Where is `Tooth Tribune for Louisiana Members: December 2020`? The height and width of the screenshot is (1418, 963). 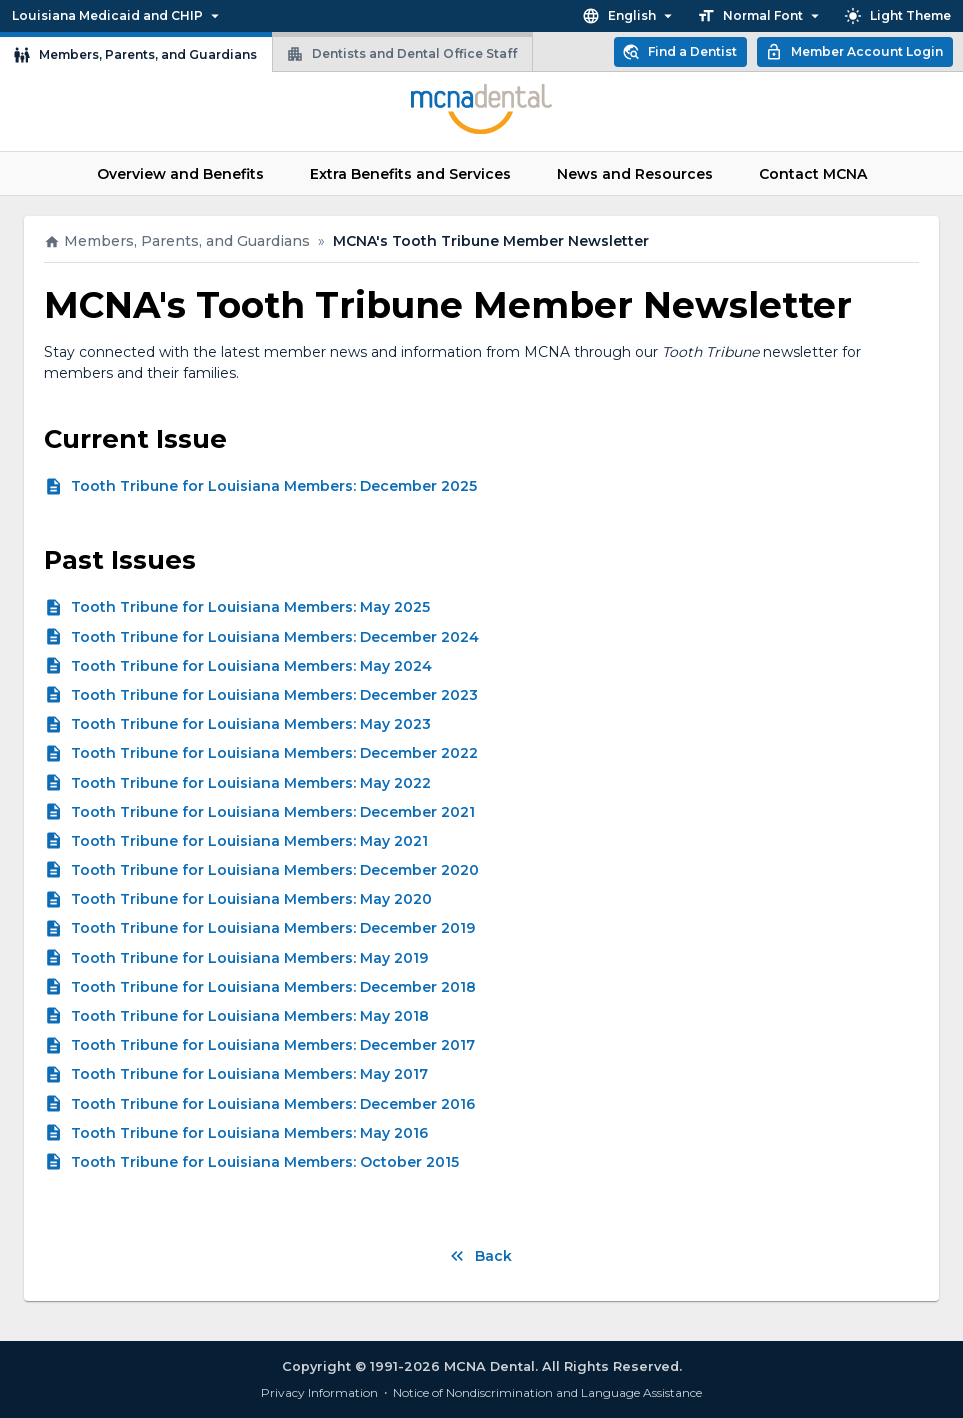 Tooth Tribune for Louisiana Members: December 2020 is located at coordinates (275, 870).